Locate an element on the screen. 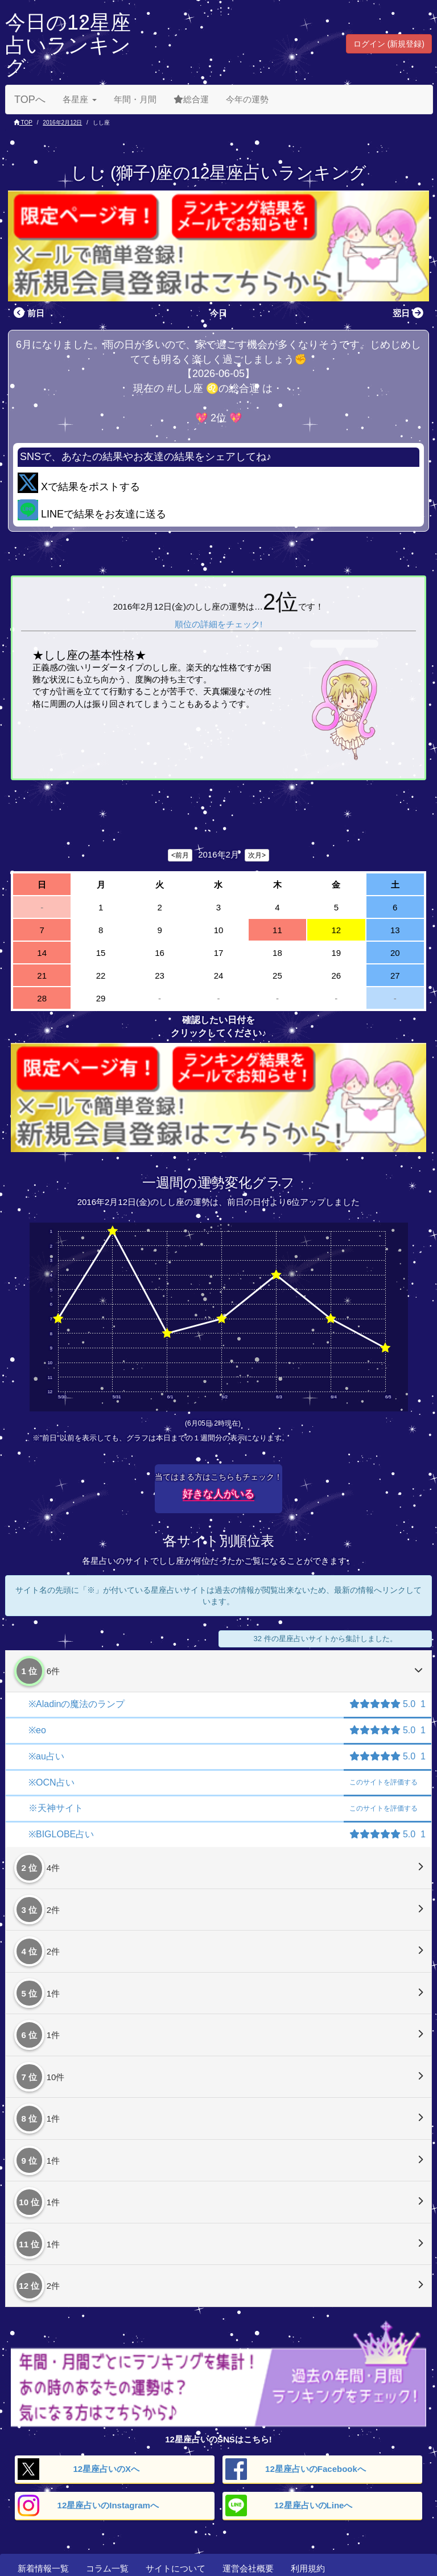 The image size is (437, 2576). 21 is located at coordinates (42, 975).